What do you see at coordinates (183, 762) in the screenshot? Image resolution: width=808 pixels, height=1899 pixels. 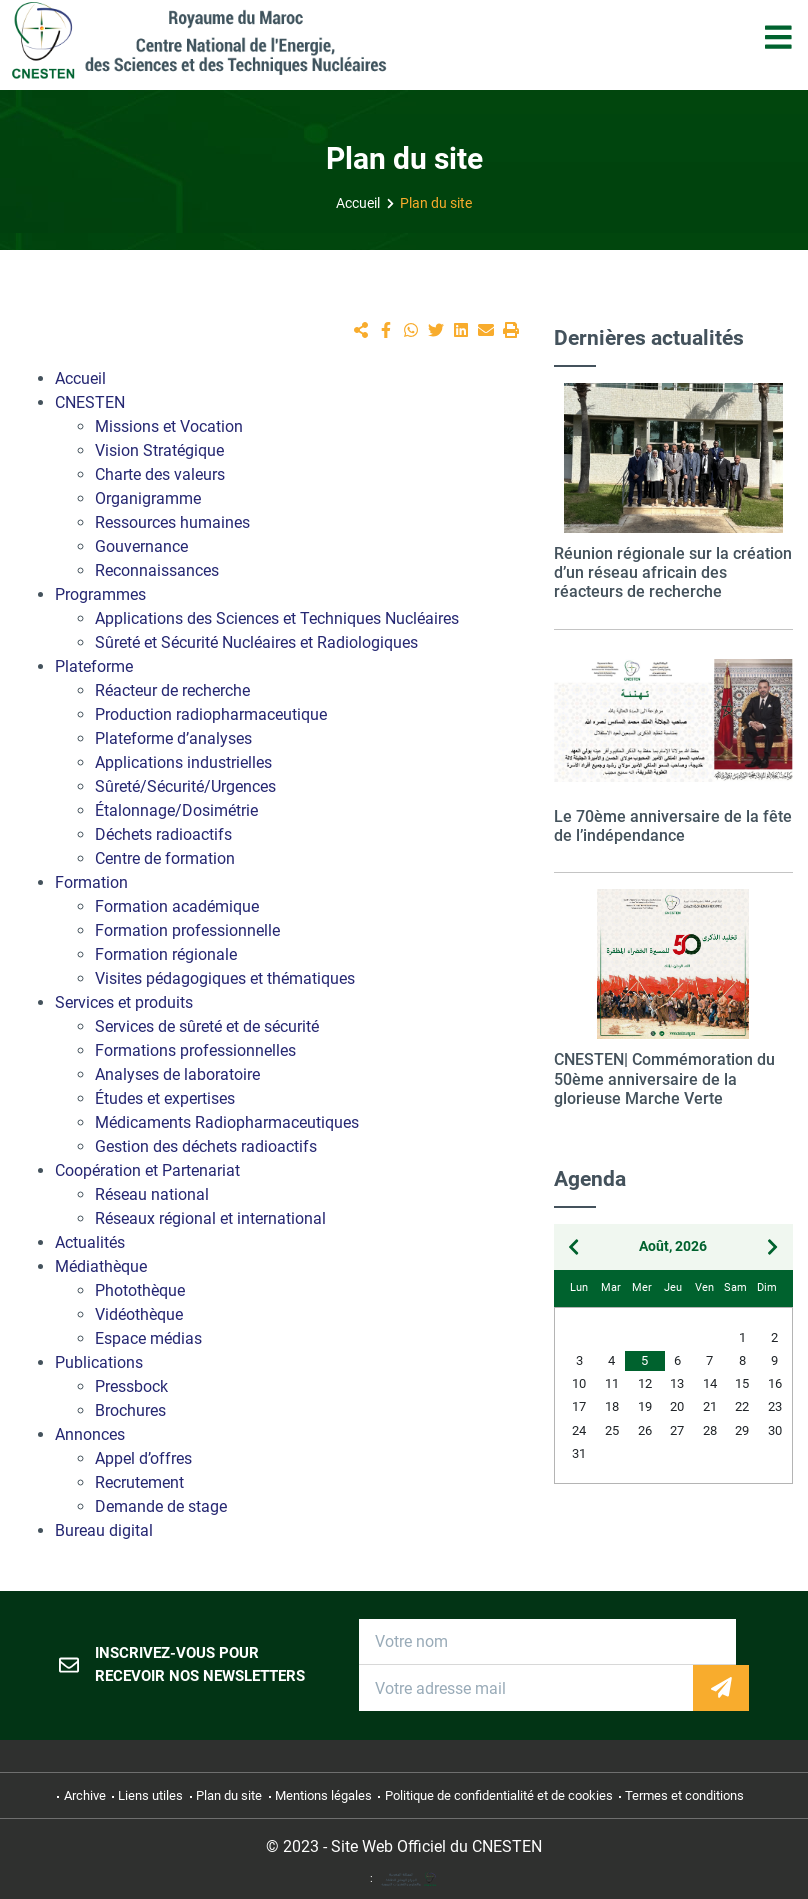 I see `Applications industrielles` at bounding box center [183, 762].